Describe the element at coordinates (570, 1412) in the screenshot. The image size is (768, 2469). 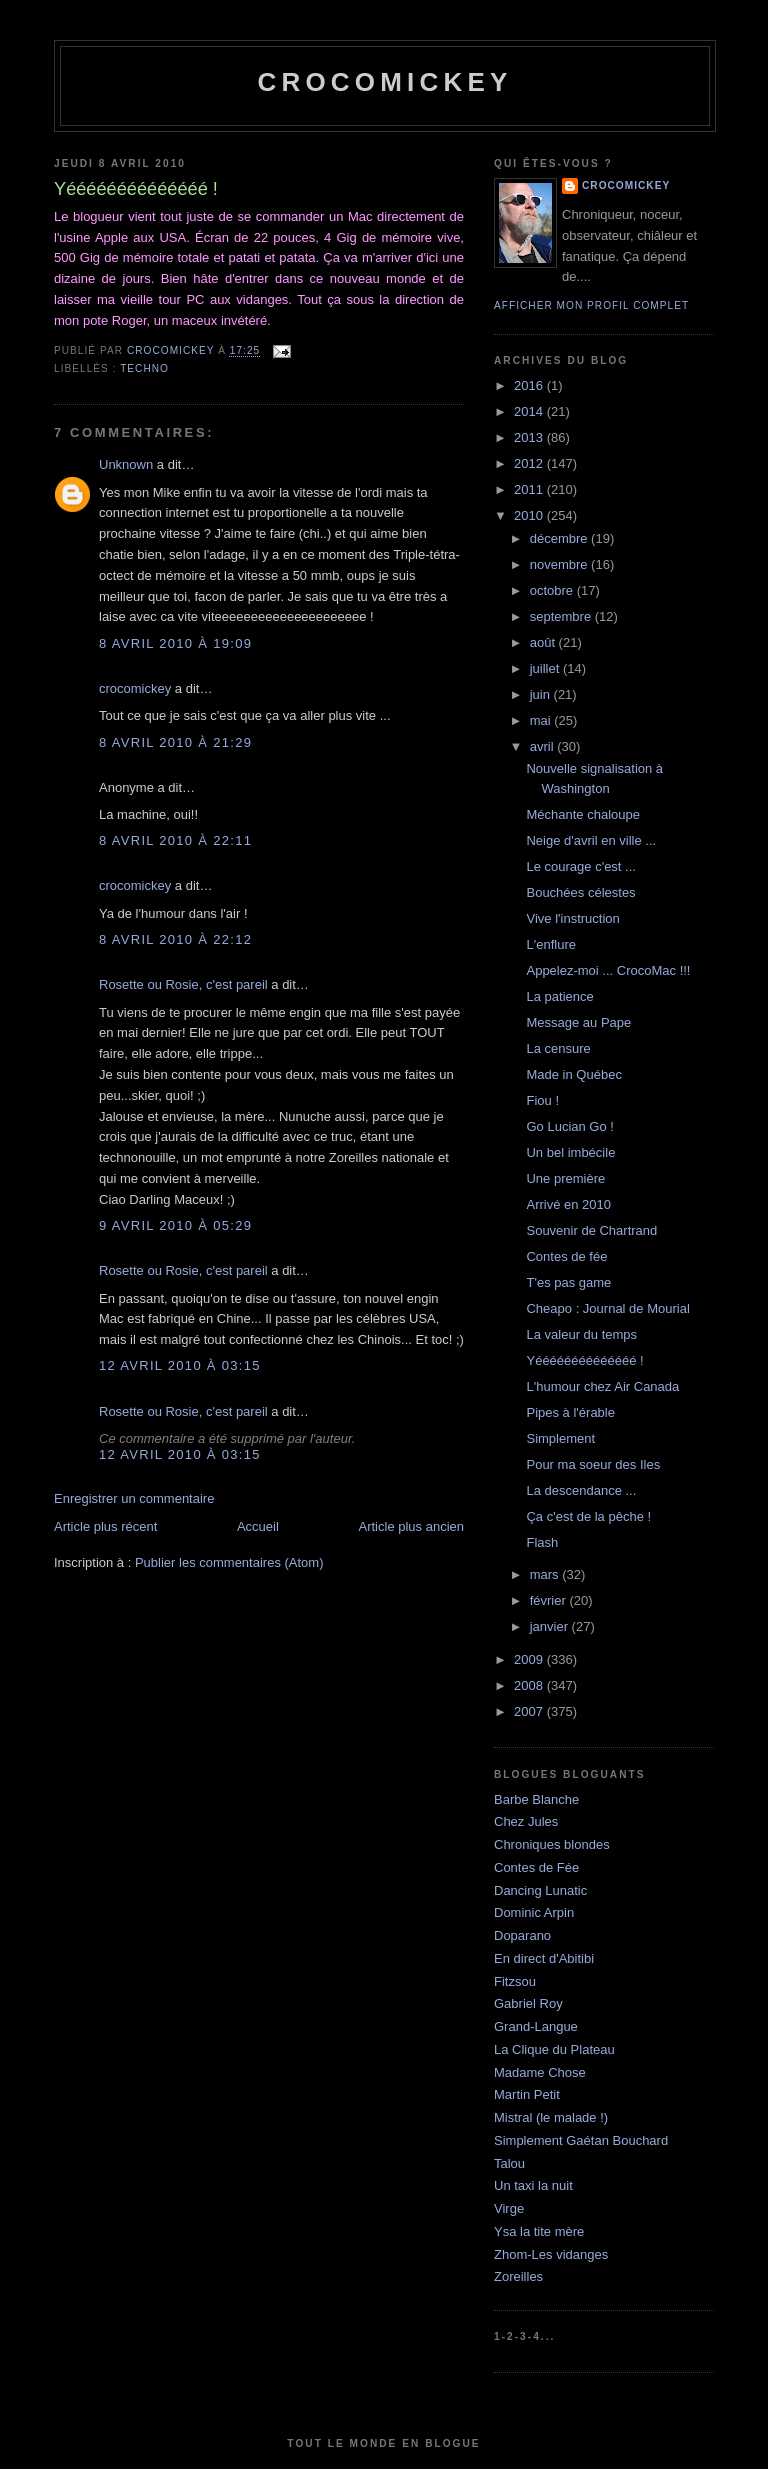
I see `Pipes à l'érable` at that location.